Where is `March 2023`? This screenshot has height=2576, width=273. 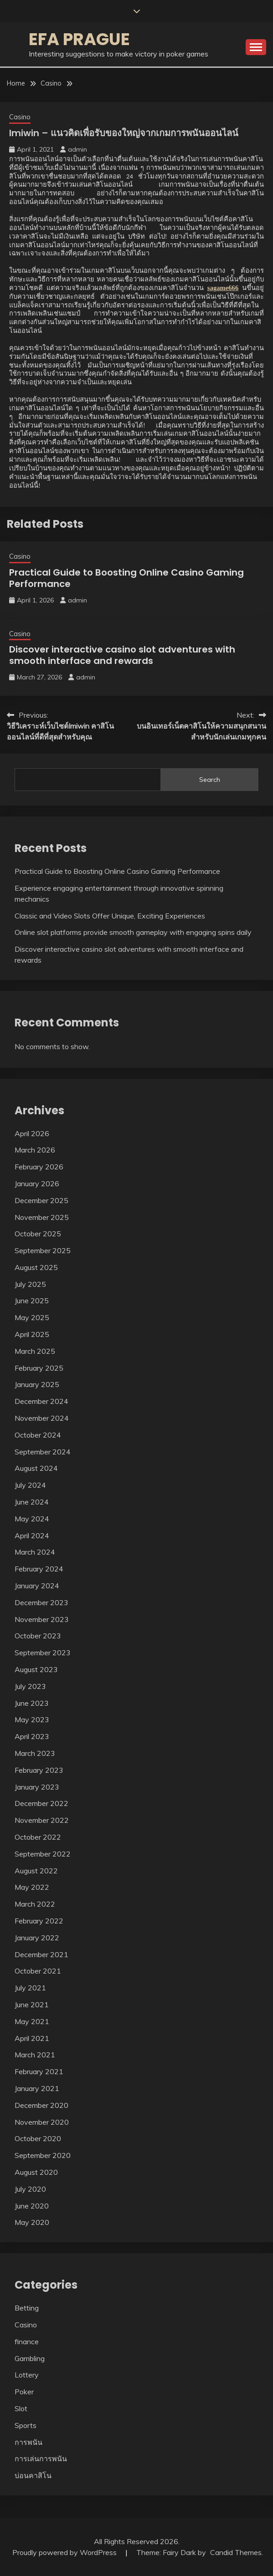 March 2023 is located at coordinates (35, 1753).